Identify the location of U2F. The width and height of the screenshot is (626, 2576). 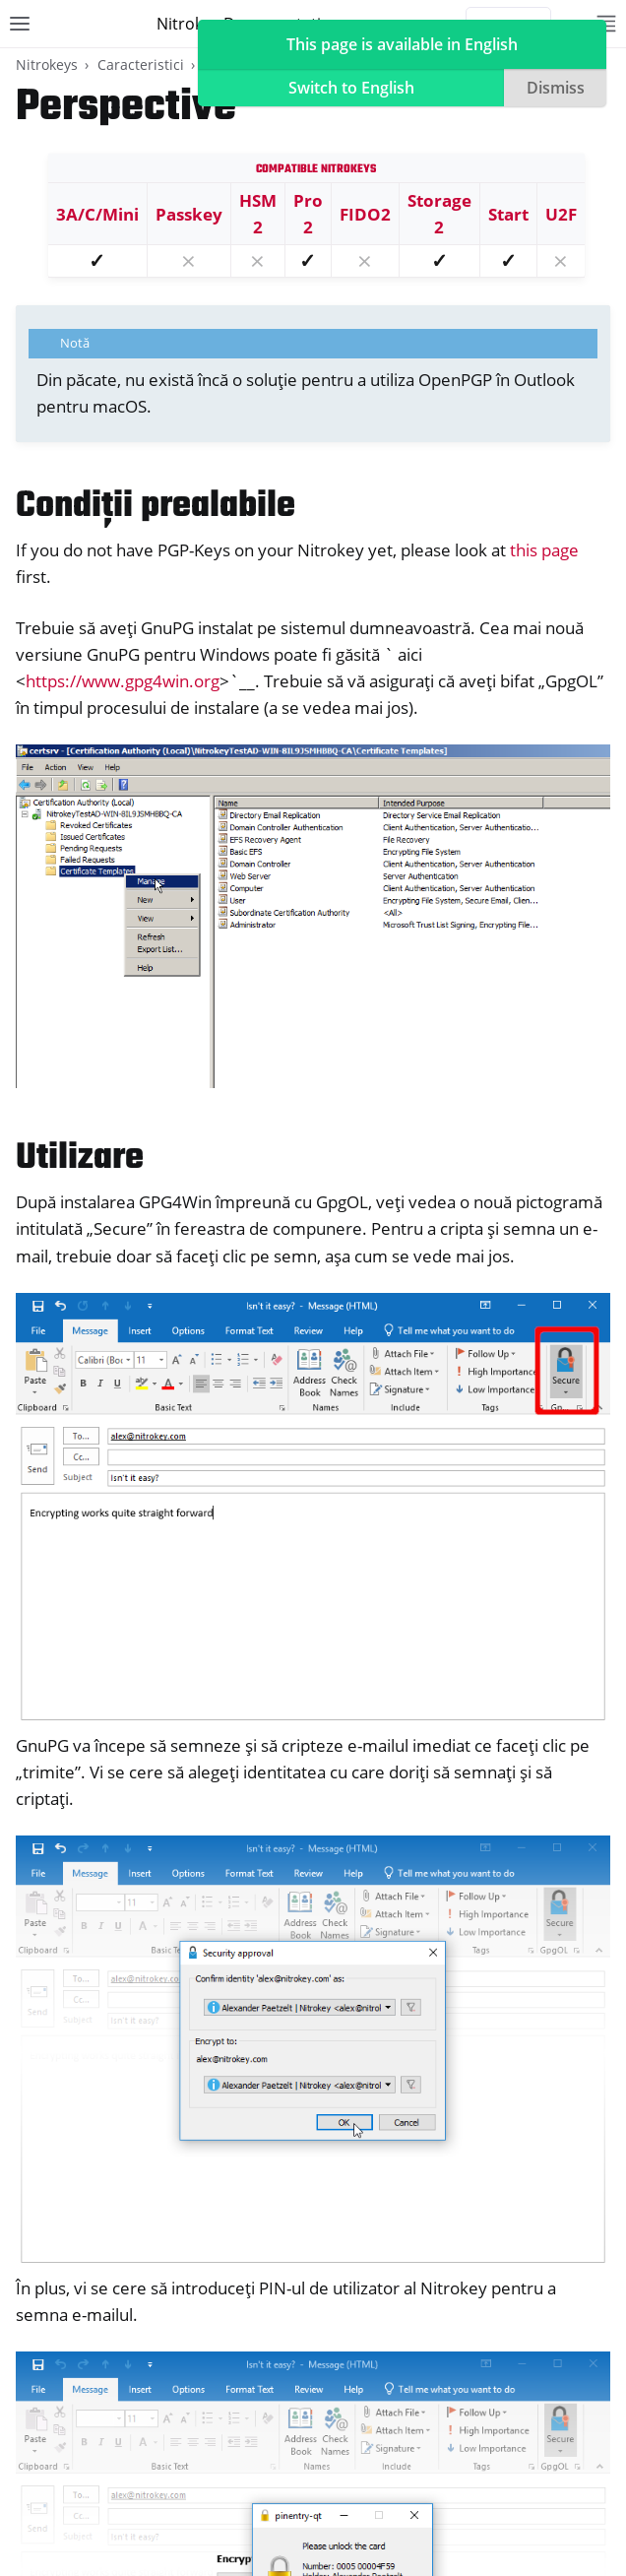
(561, 214).